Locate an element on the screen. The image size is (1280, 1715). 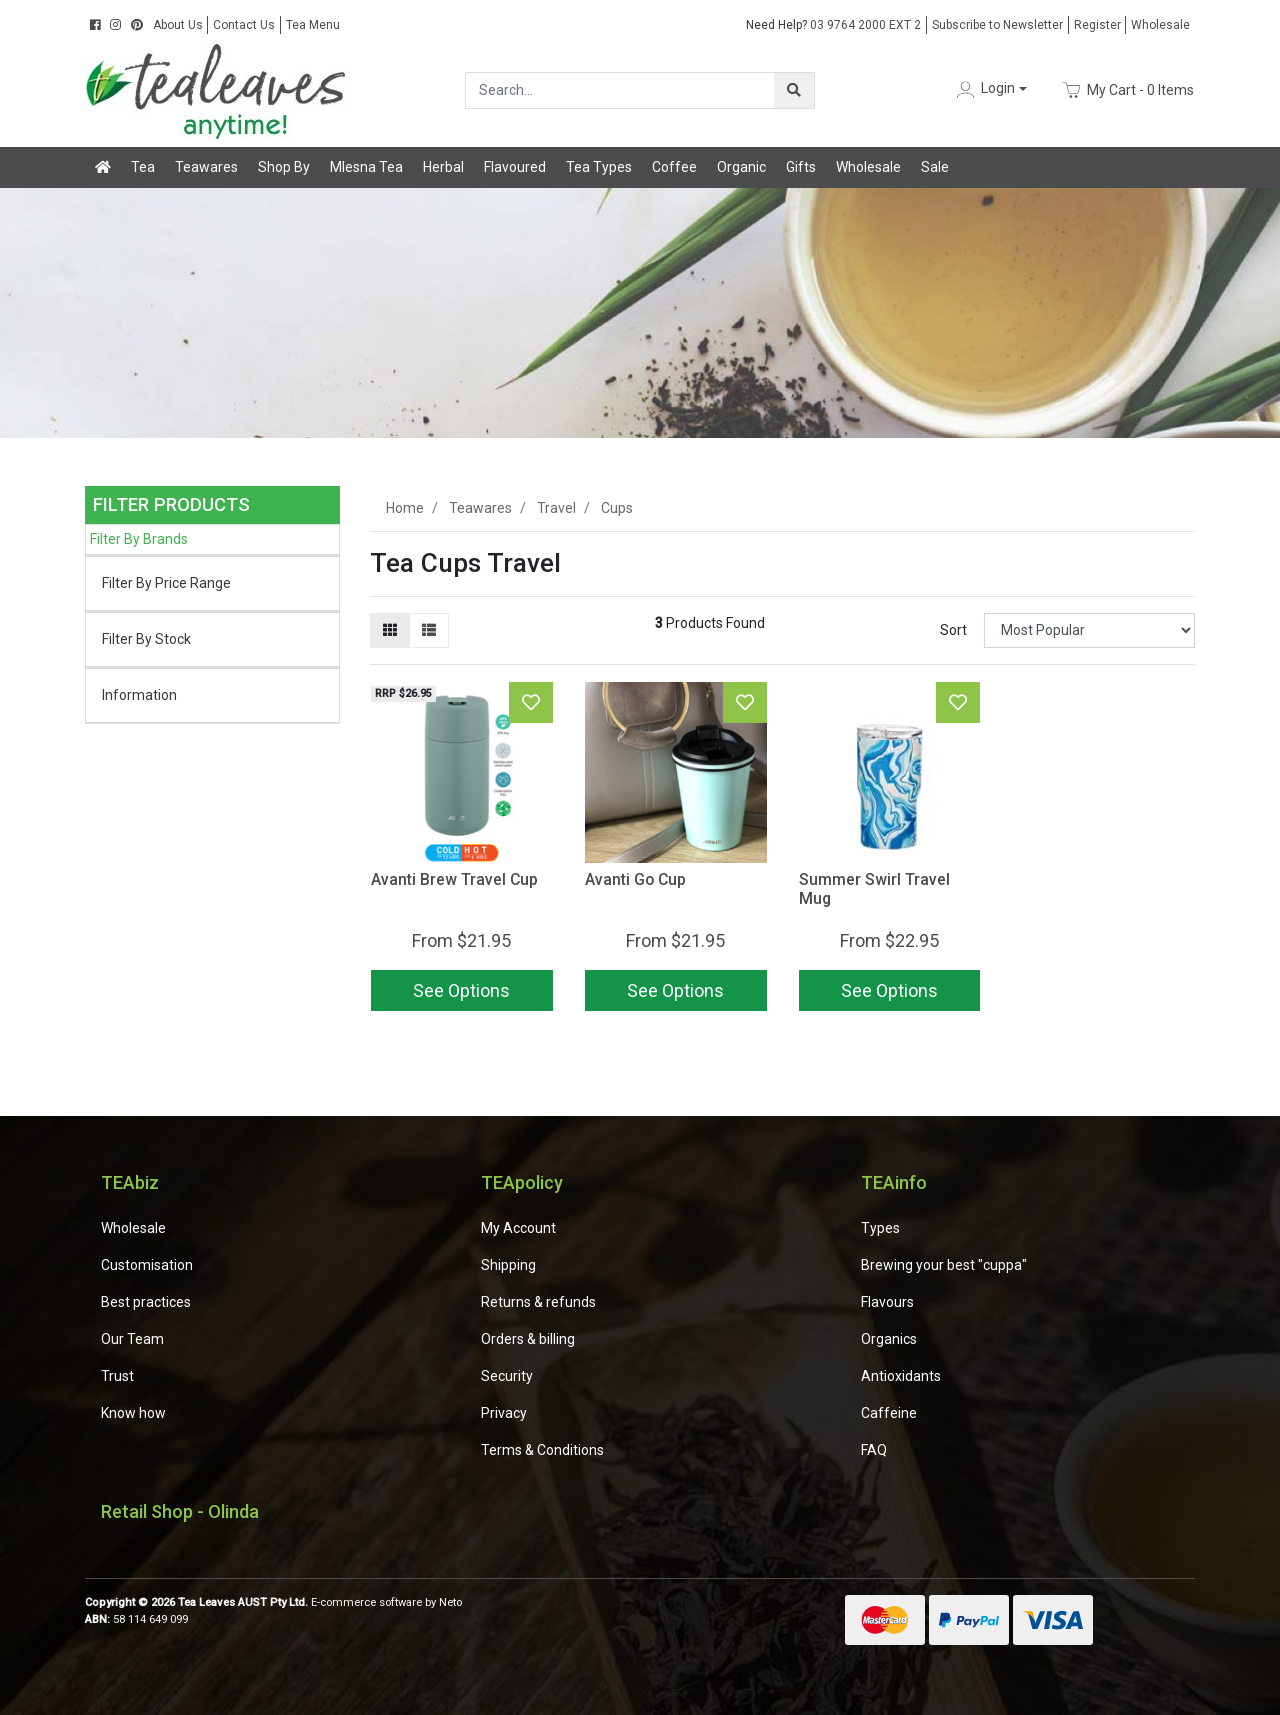
Subscribe to Newsletter is located at coordinates (997, 25).